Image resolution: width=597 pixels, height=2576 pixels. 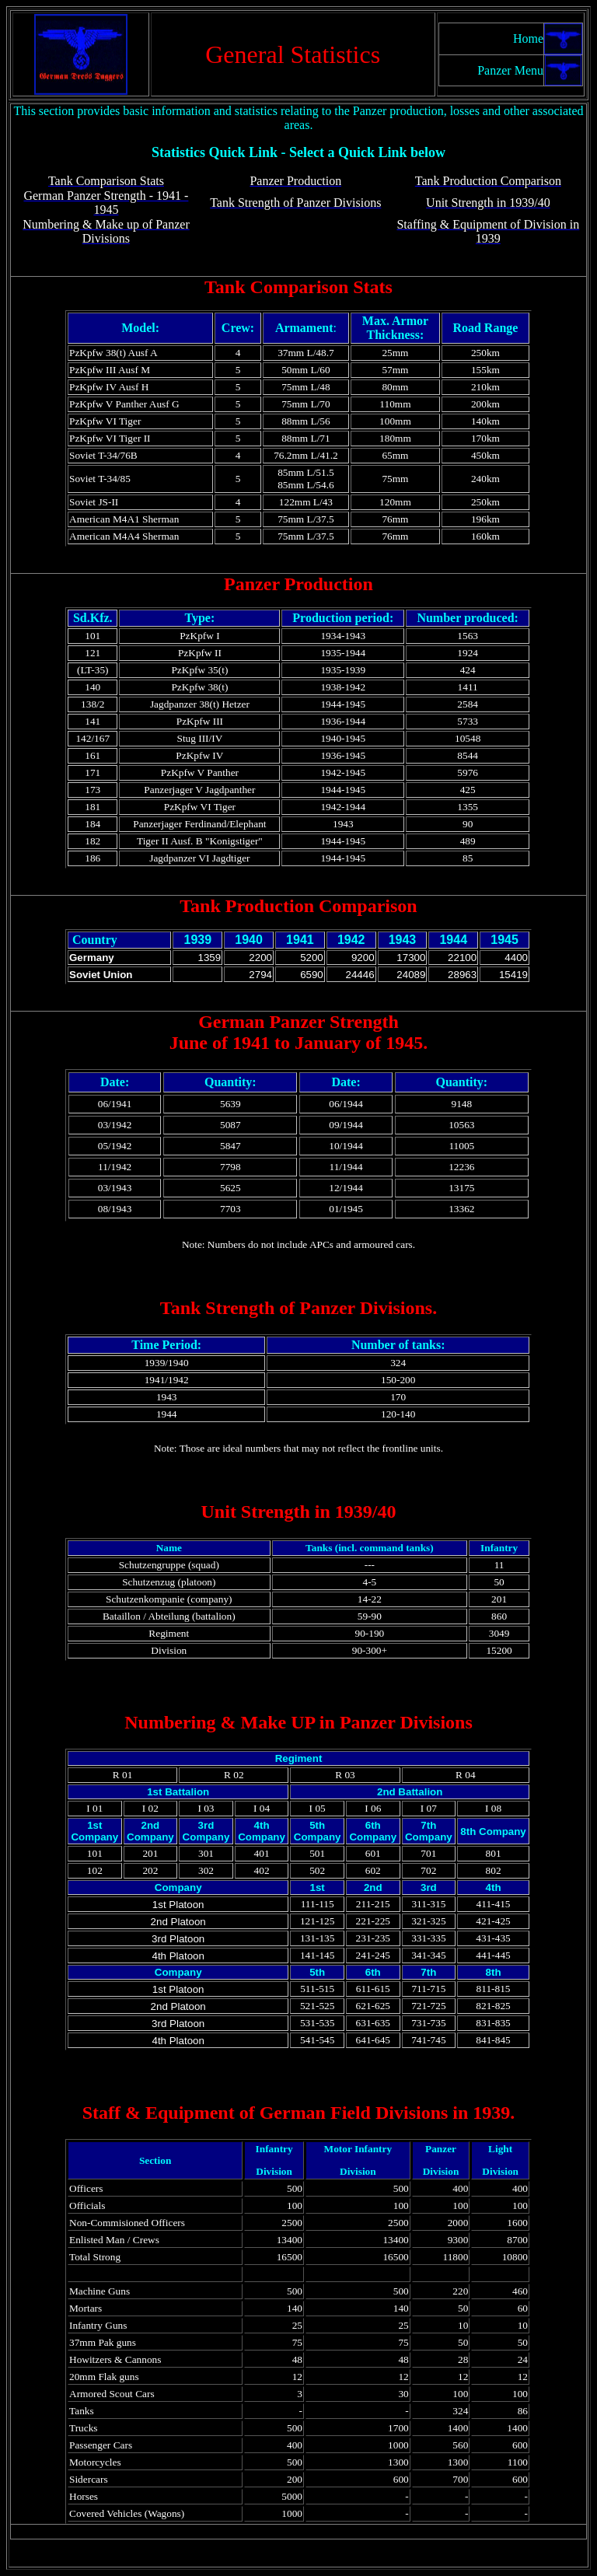 What do you see at coordinates (298, 1308) in the screenshot?
I see `Tank Strength of Panzer Divisions.` at bounding box center [298, 1308].